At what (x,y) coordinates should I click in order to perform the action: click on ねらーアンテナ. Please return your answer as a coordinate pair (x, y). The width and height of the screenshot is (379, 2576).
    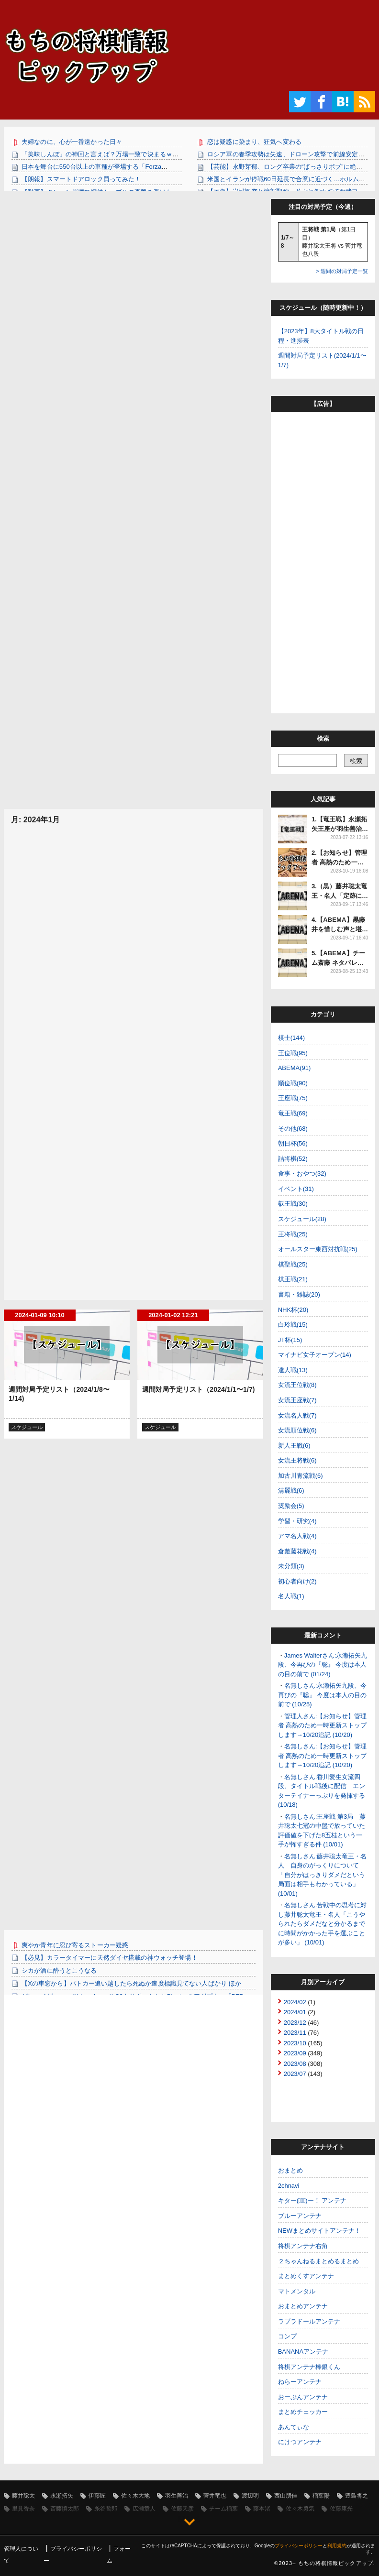
    Looking at the image, I should click on (300, 2381).